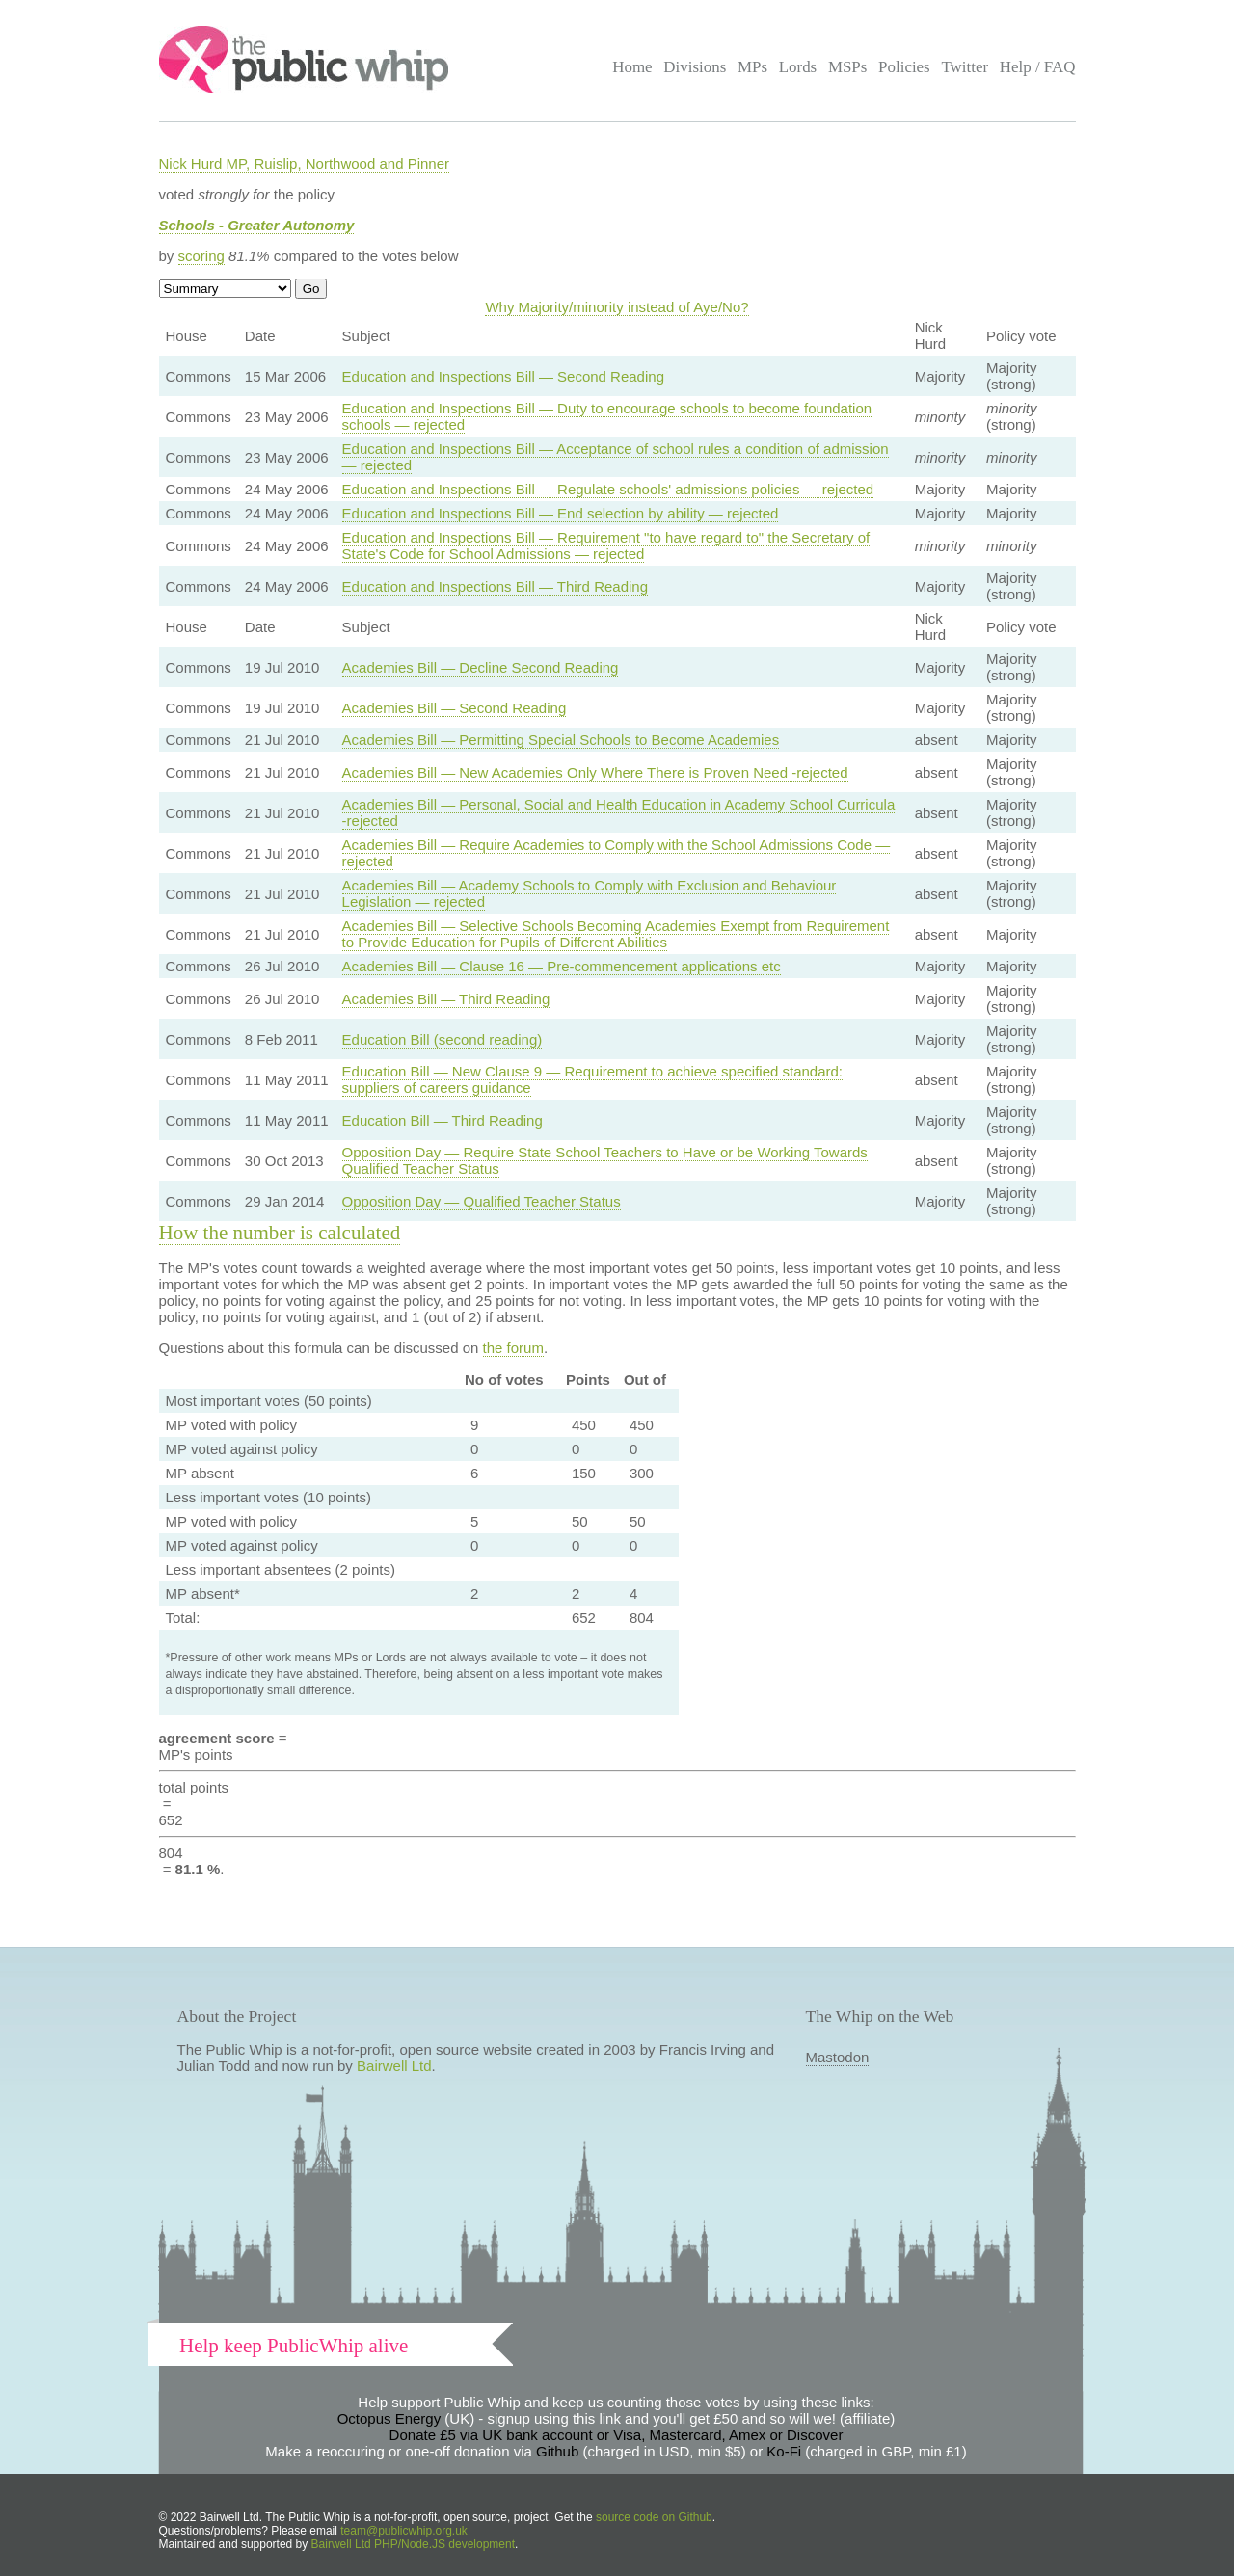 This screenshot has height=2576, width=1234. Describe the element at coordinates (503, 376) in the screenshot. I see `Education and Inspections Bill — Second Reading` at that location.